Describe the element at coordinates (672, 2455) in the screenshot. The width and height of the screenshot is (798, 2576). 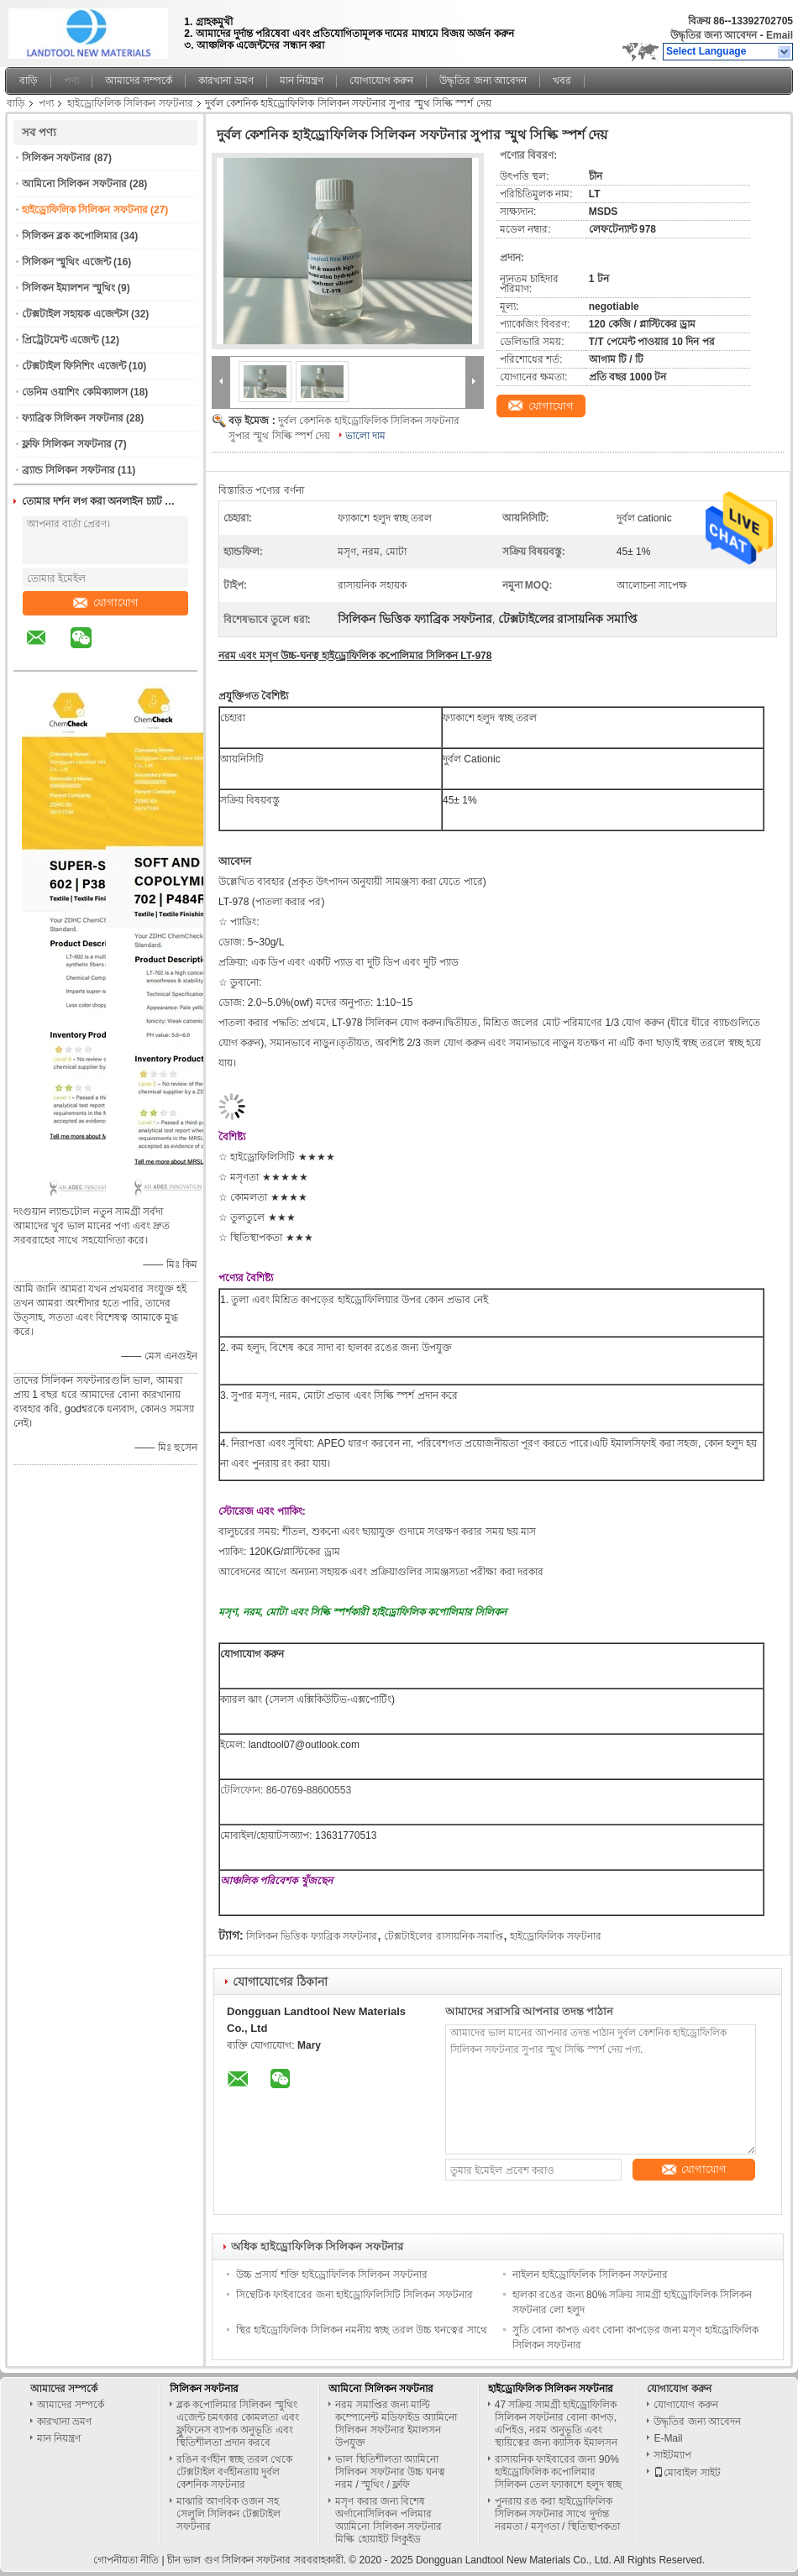
I see `সাইটম্যাপ` at that location.